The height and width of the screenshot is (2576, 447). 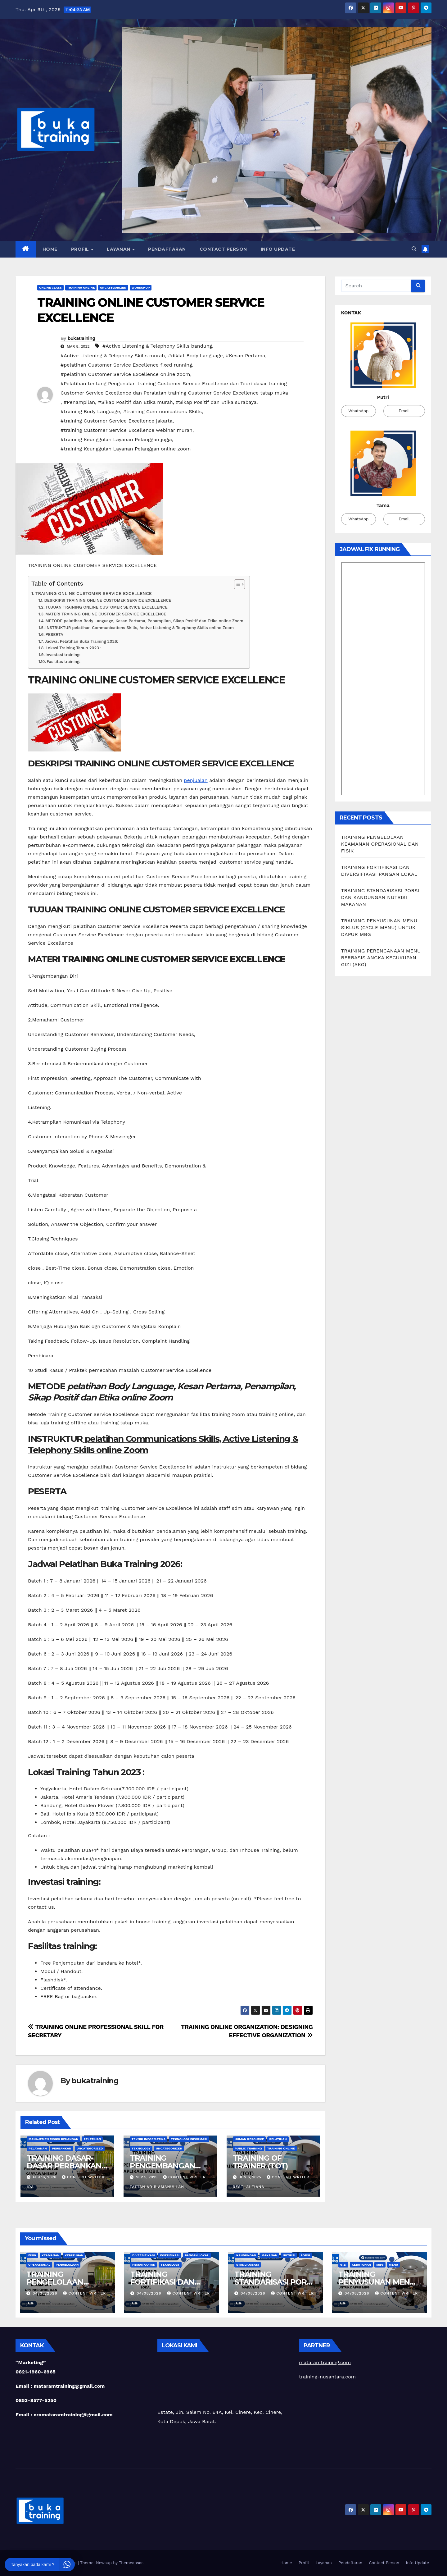 What do you see at coordinates (305, 2255) in the screenshot?
I see `Porsi` at bounding box center [305, 2255].